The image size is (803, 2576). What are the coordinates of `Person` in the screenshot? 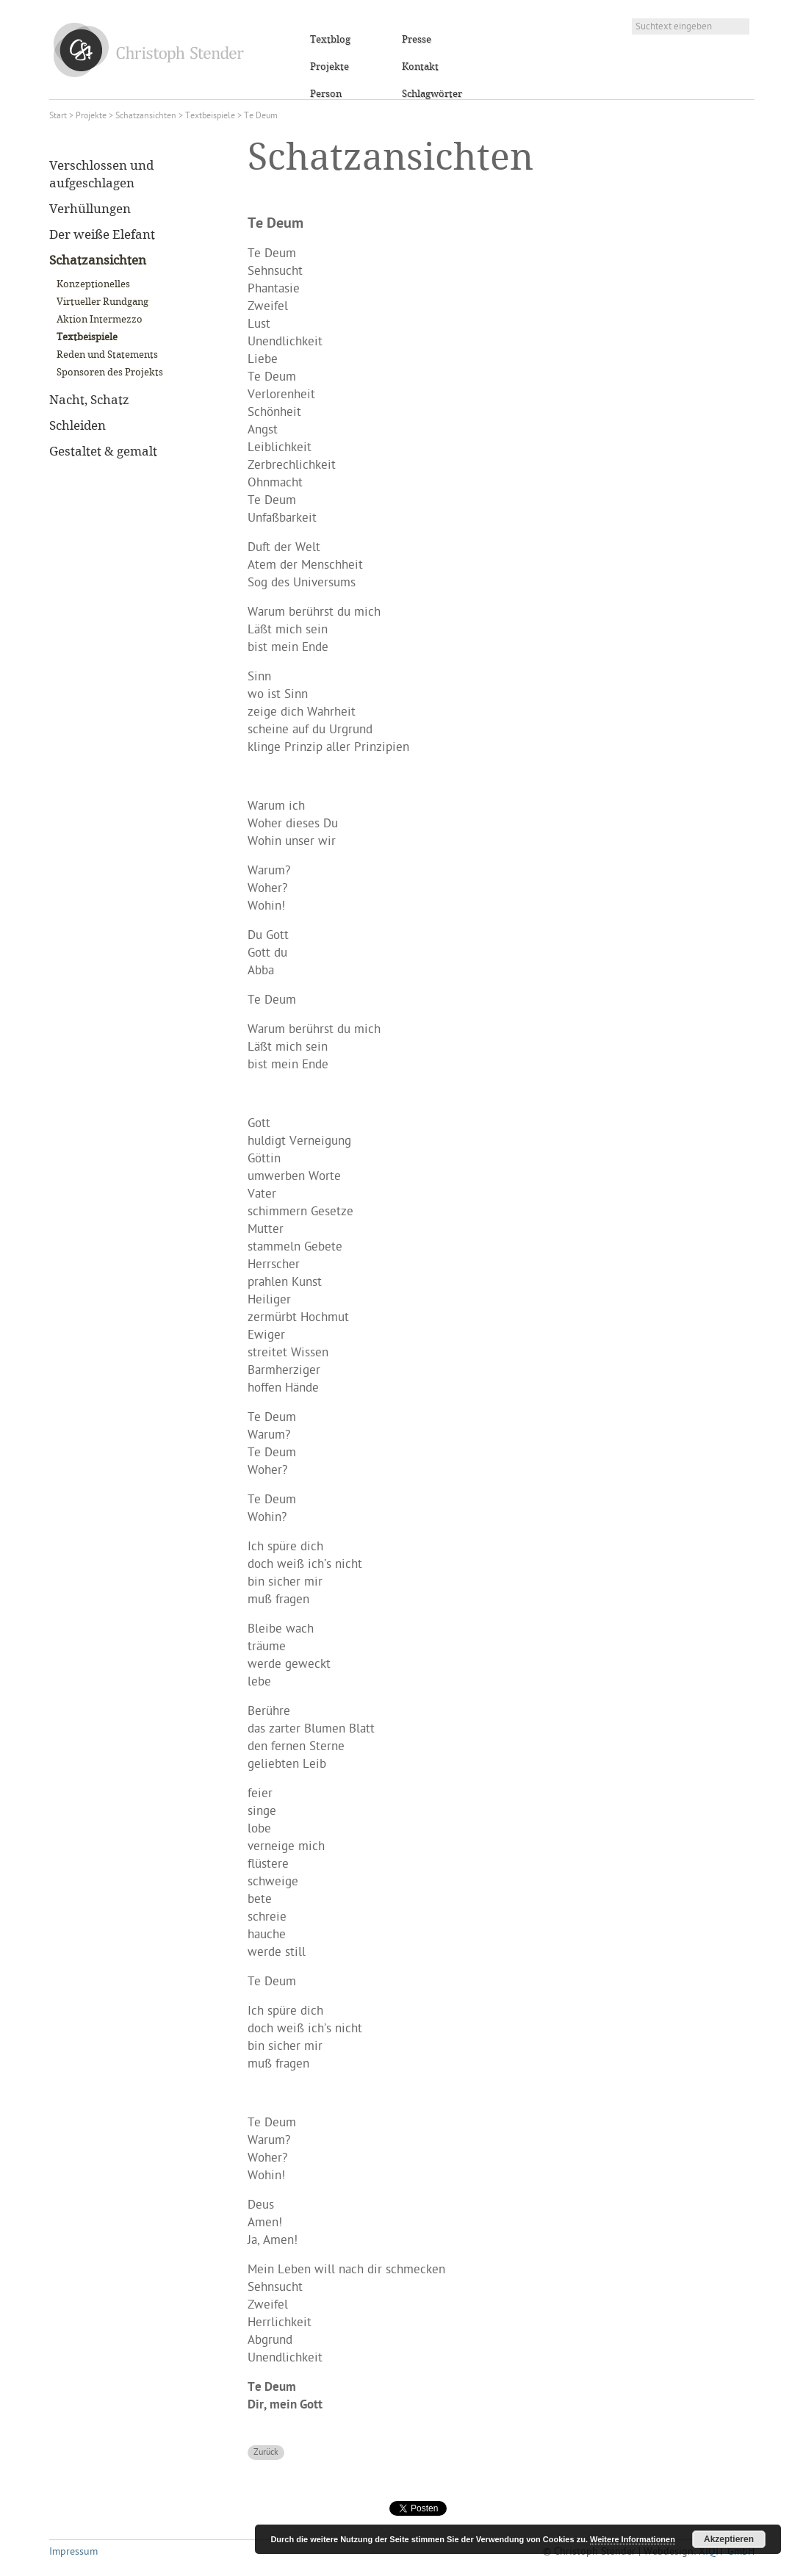 It's located at (326, 94).